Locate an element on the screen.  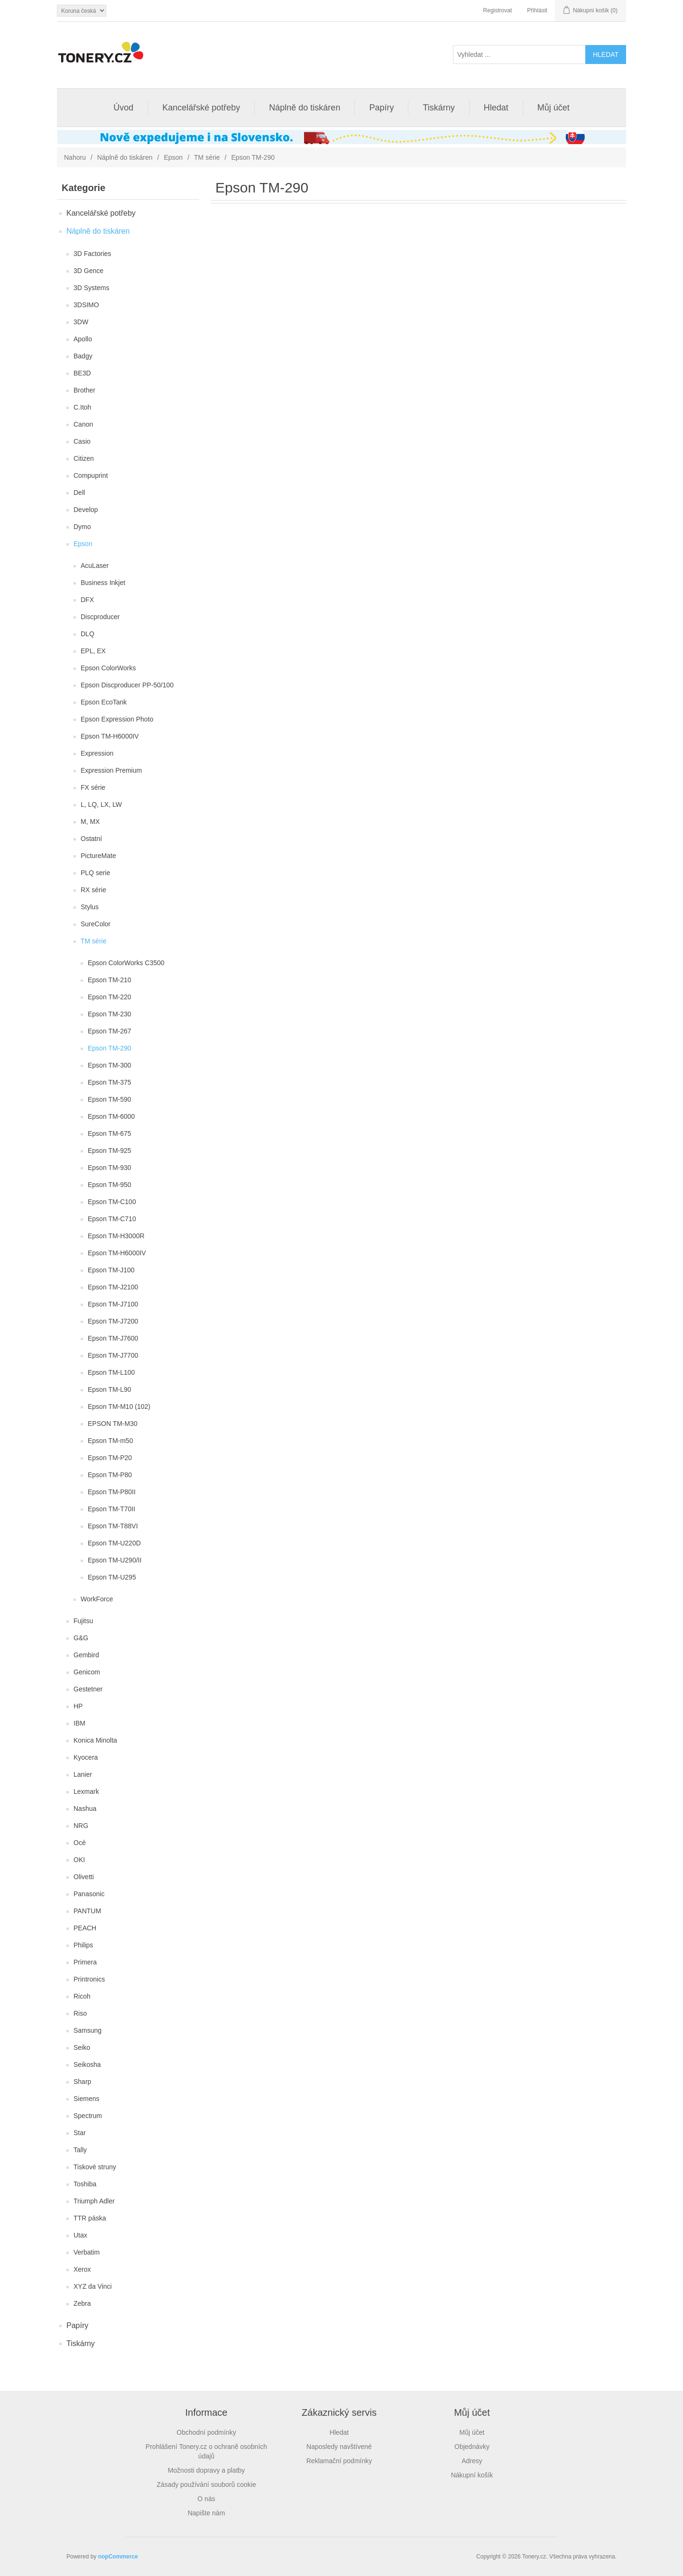
Lexmark is located at coordinates (86, 1791).